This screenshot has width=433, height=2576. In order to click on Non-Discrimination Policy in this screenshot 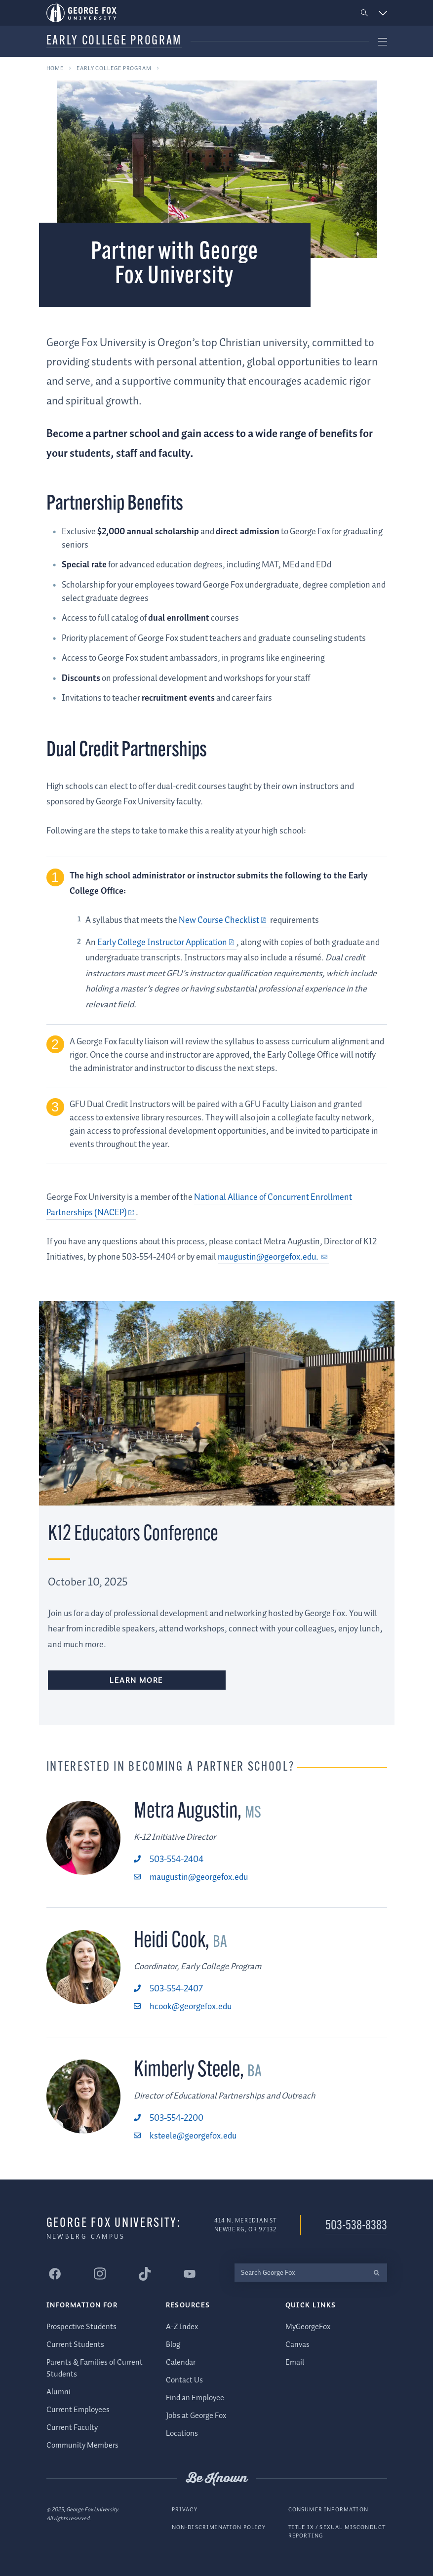, I will do `click(219, 2527)`.